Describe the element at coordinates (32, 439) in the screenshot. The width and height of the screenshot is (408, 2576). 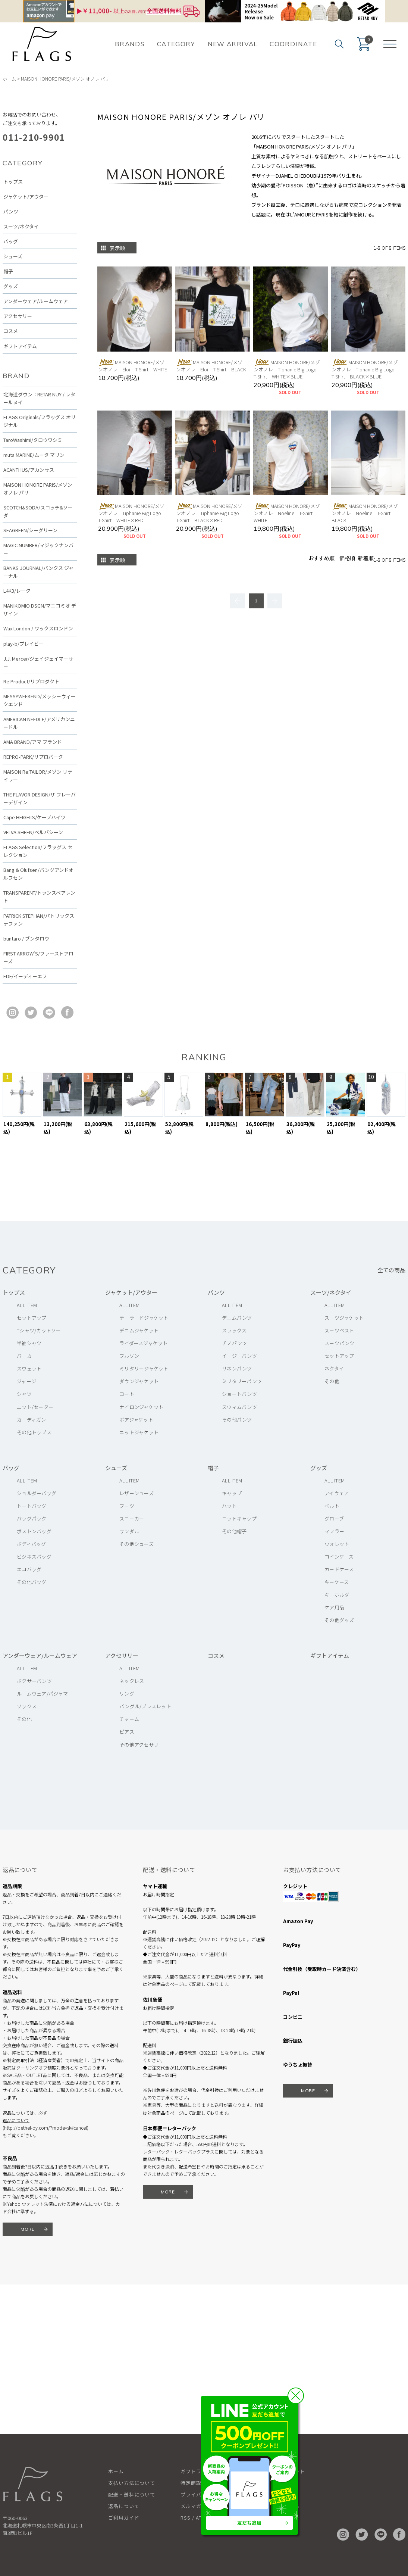
I see `TaroWashimi/タロウワシミ` at that location.